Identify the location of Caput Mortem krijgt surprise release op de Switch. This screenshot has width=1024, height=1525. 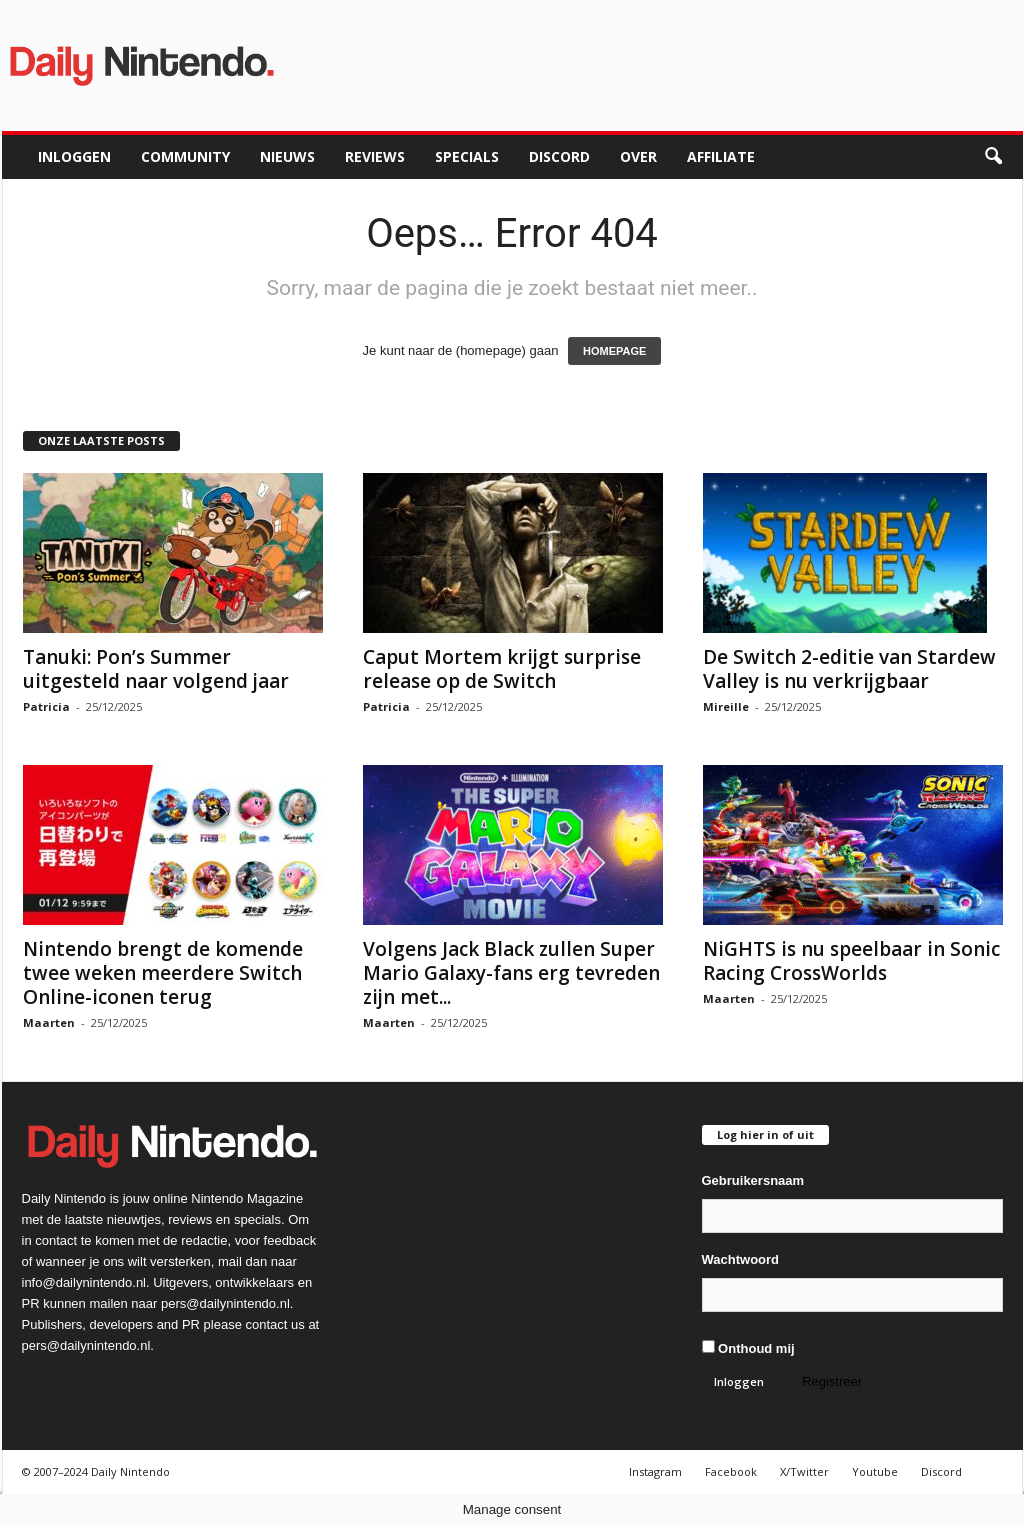
(502, 669).